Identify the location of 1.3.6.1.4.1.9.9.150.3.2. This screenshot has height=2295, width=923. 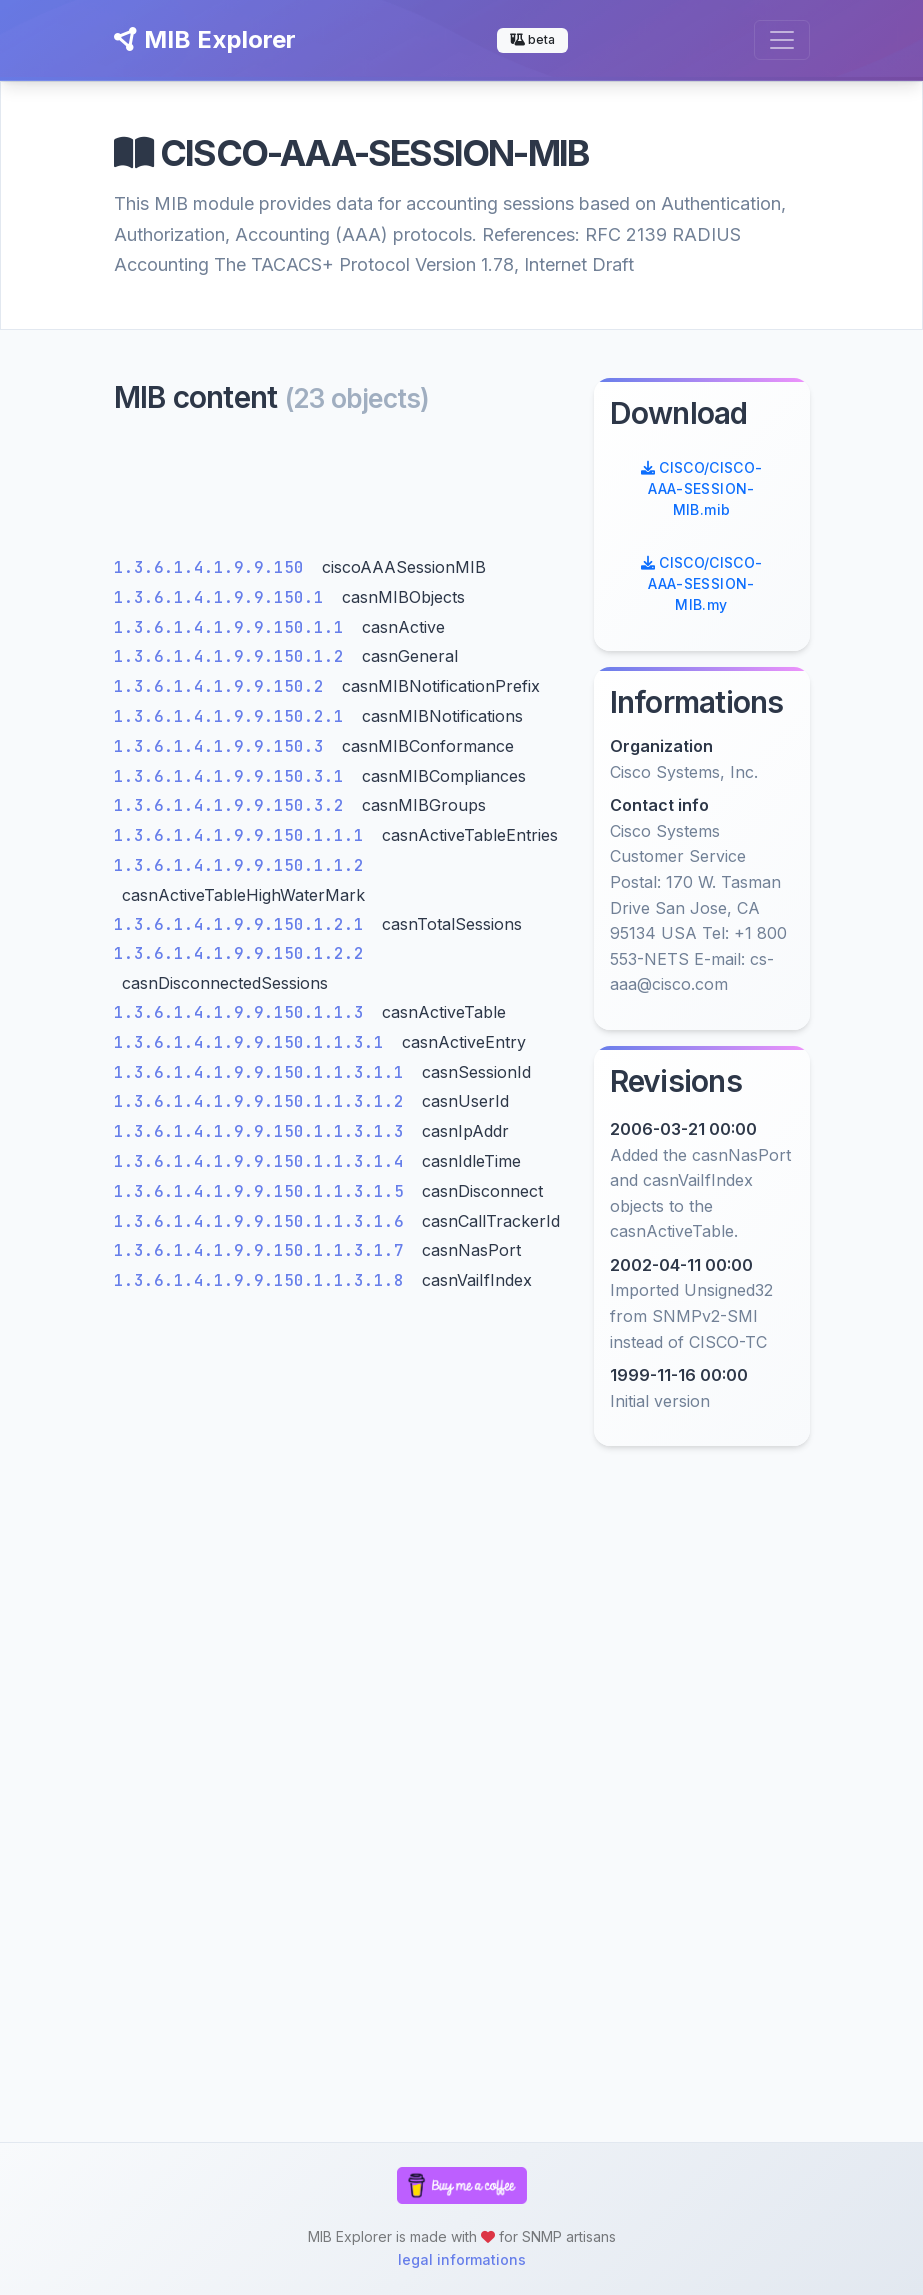
(234, 805).